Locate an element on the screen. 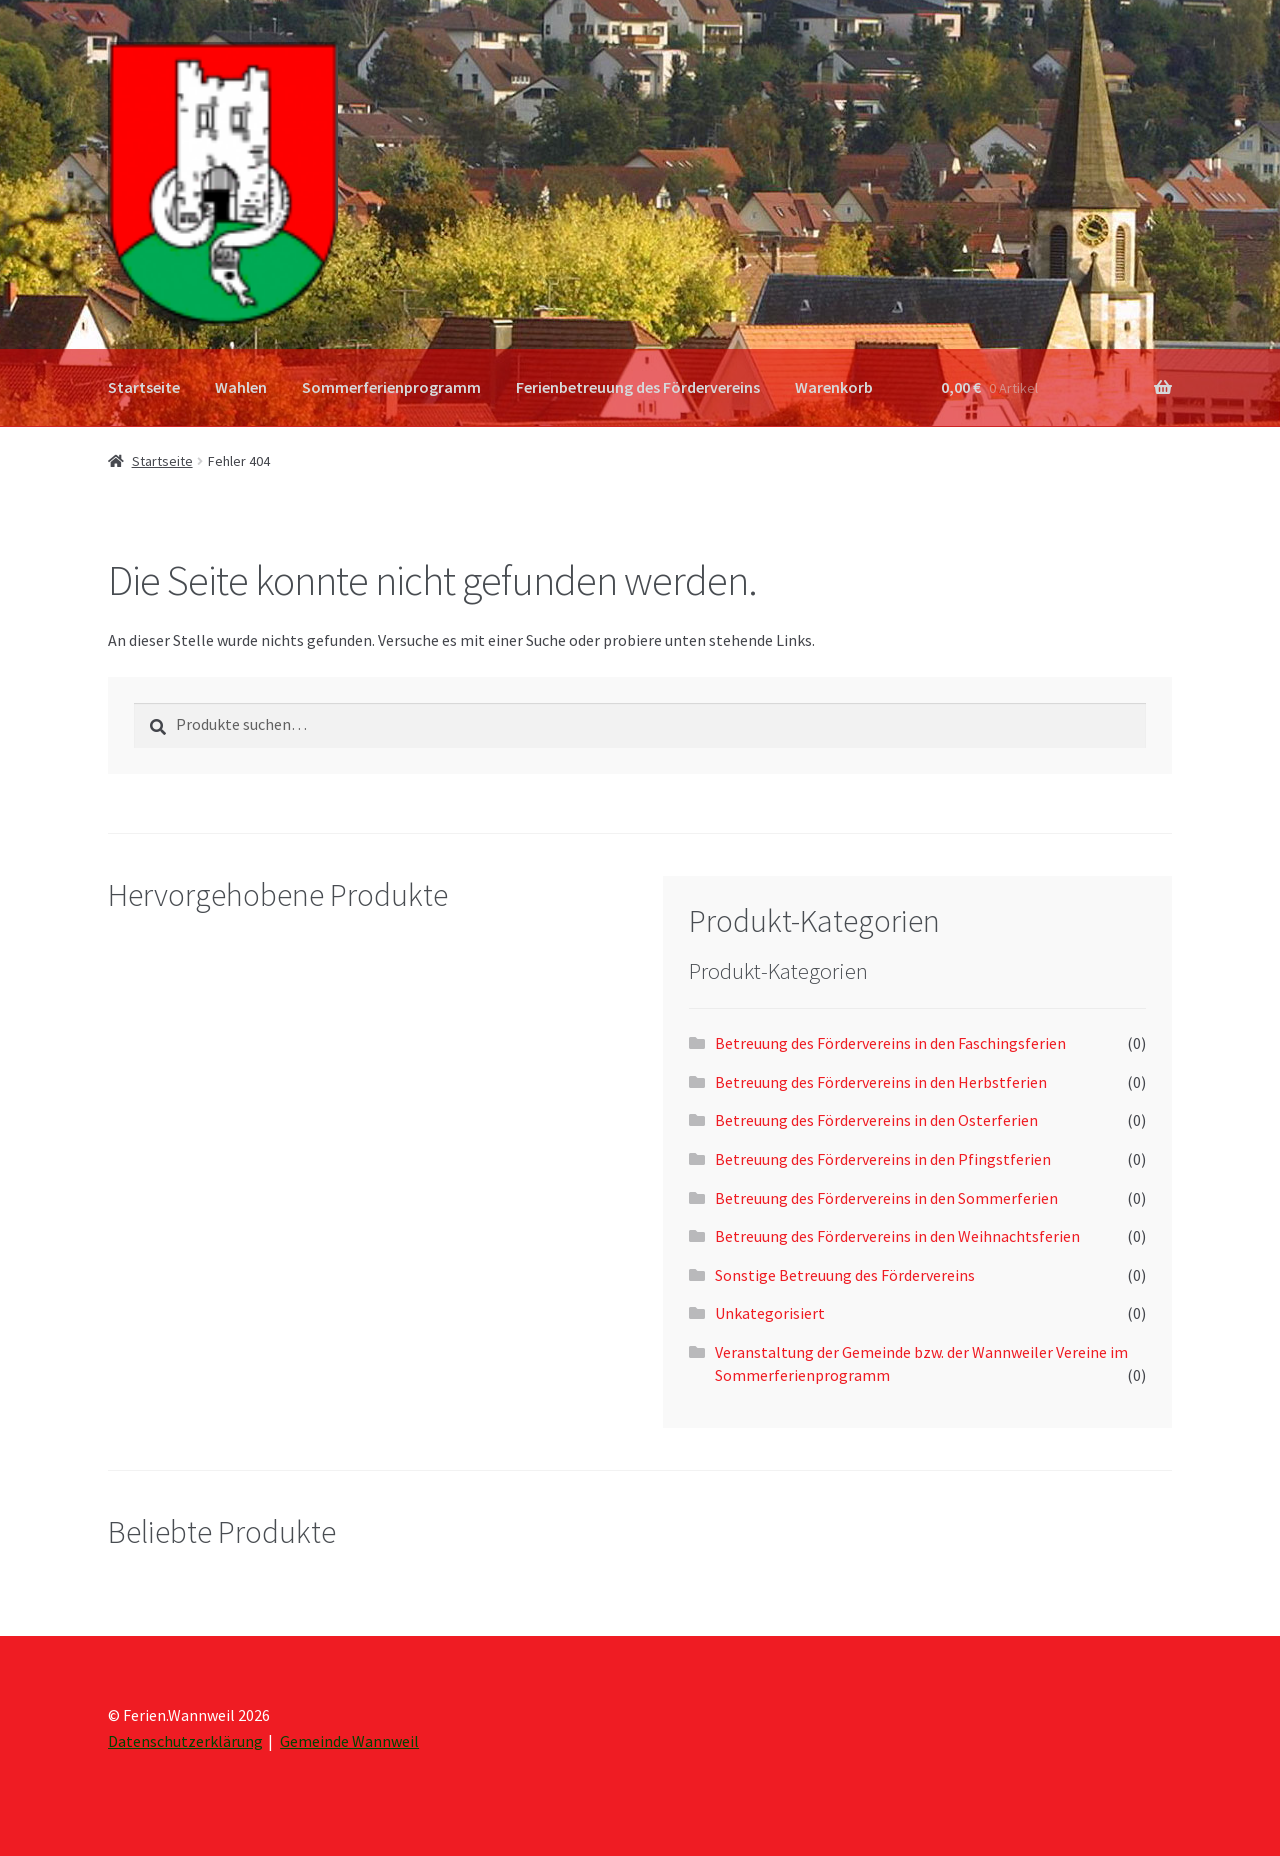 The width and height of the screenshot is (1280, 1856). Betreuung des Fördervereins in den Faschingsferien is located at coordinates (890, 1043).